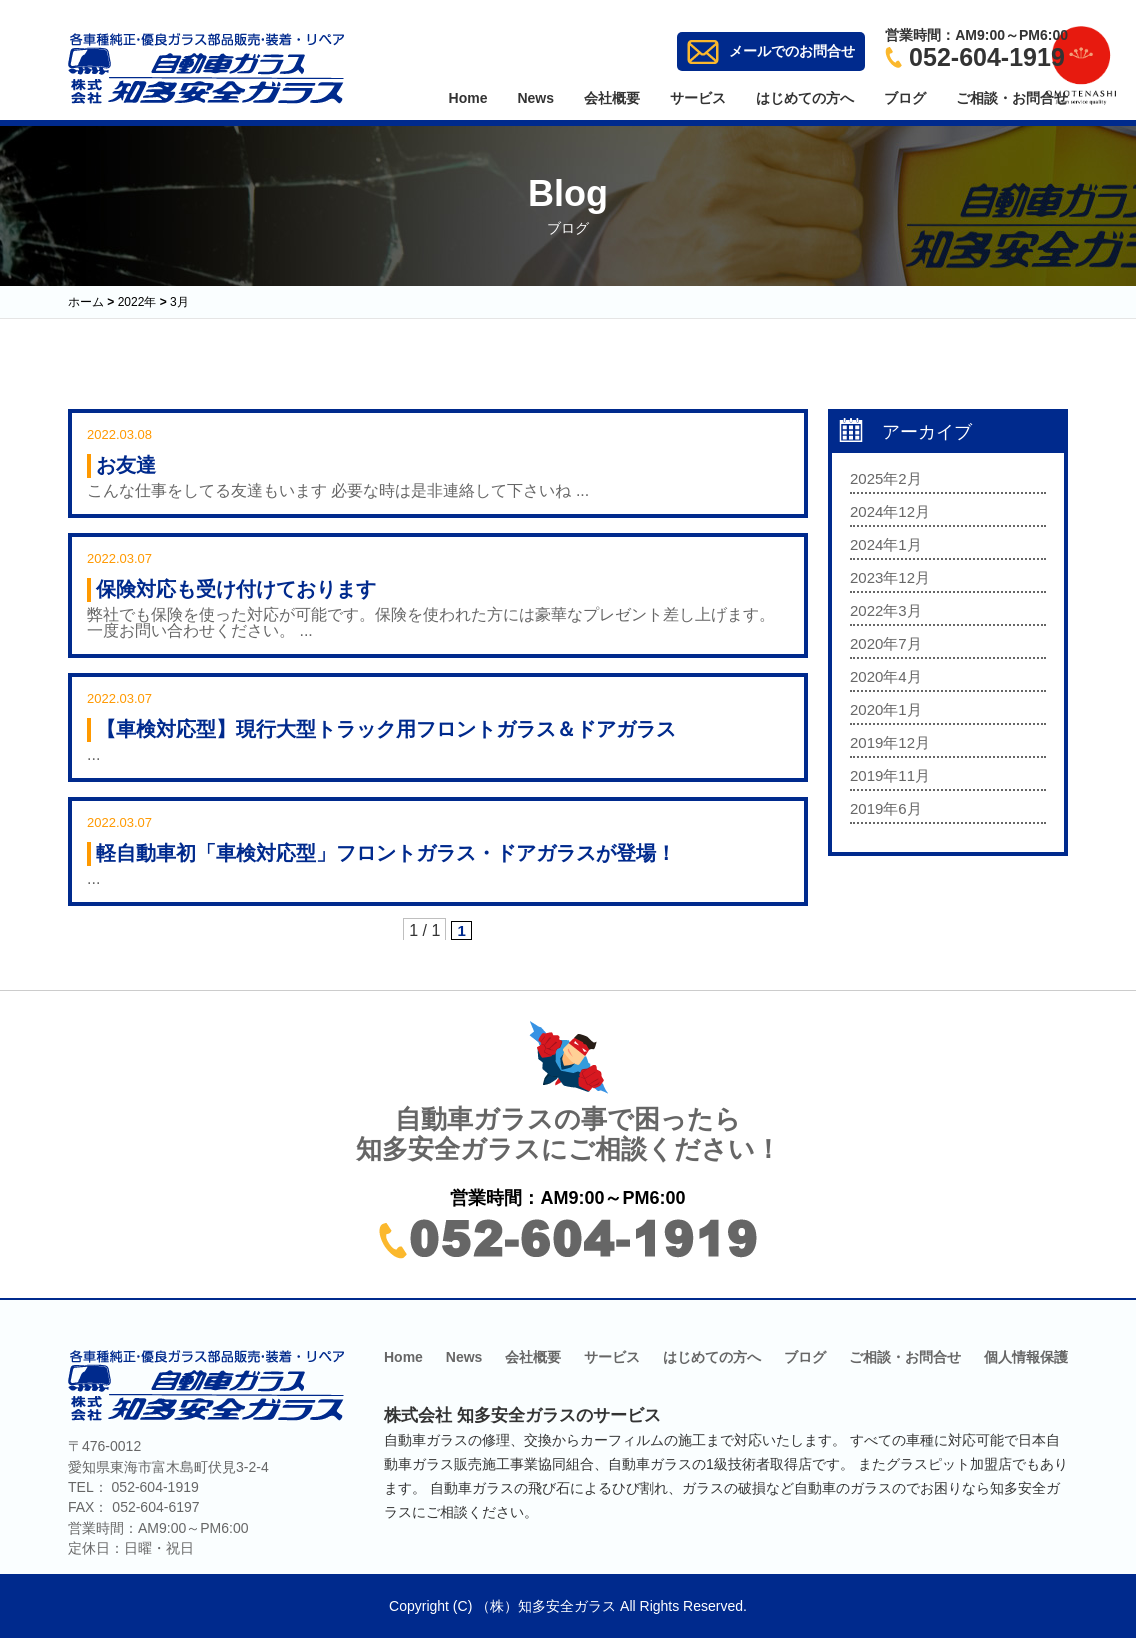 The image size is (1136, 1638). What do you see at coordinates (468, 98) in the screenshot?
I see `Home` at bounding box center [468, 98].